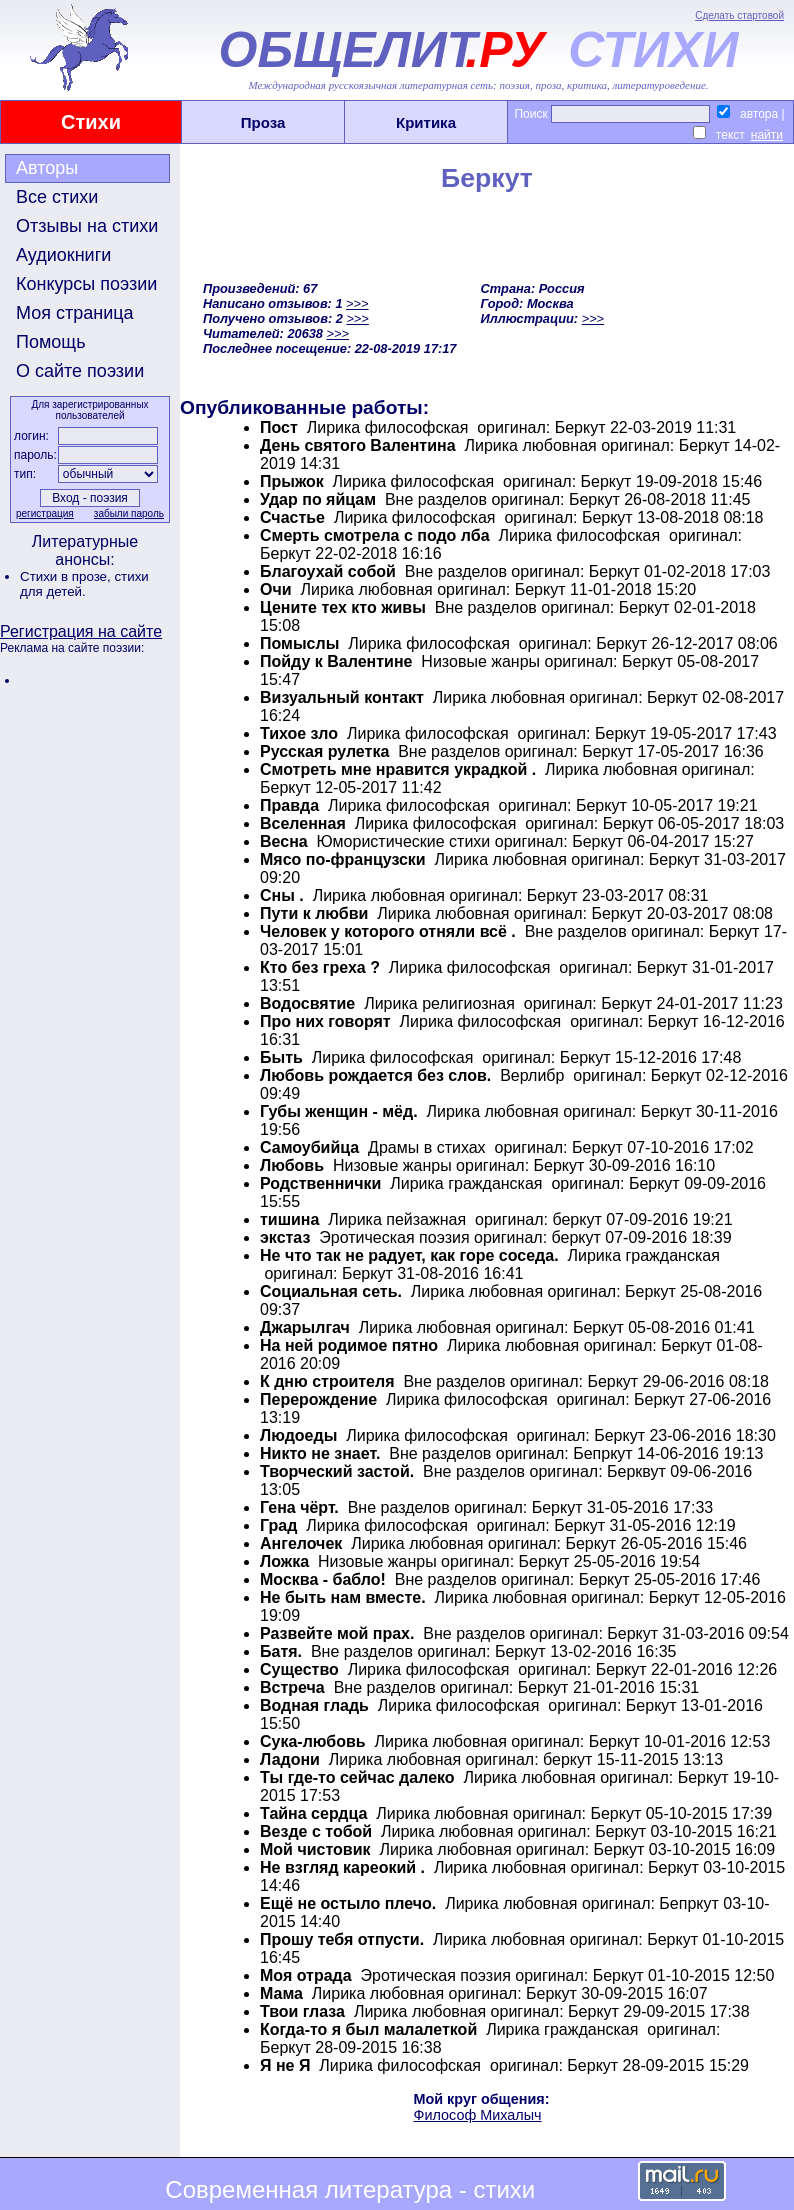  Describe the element at coordinates (285, 1237) in the screenshot. I see `экстаз` at that location.